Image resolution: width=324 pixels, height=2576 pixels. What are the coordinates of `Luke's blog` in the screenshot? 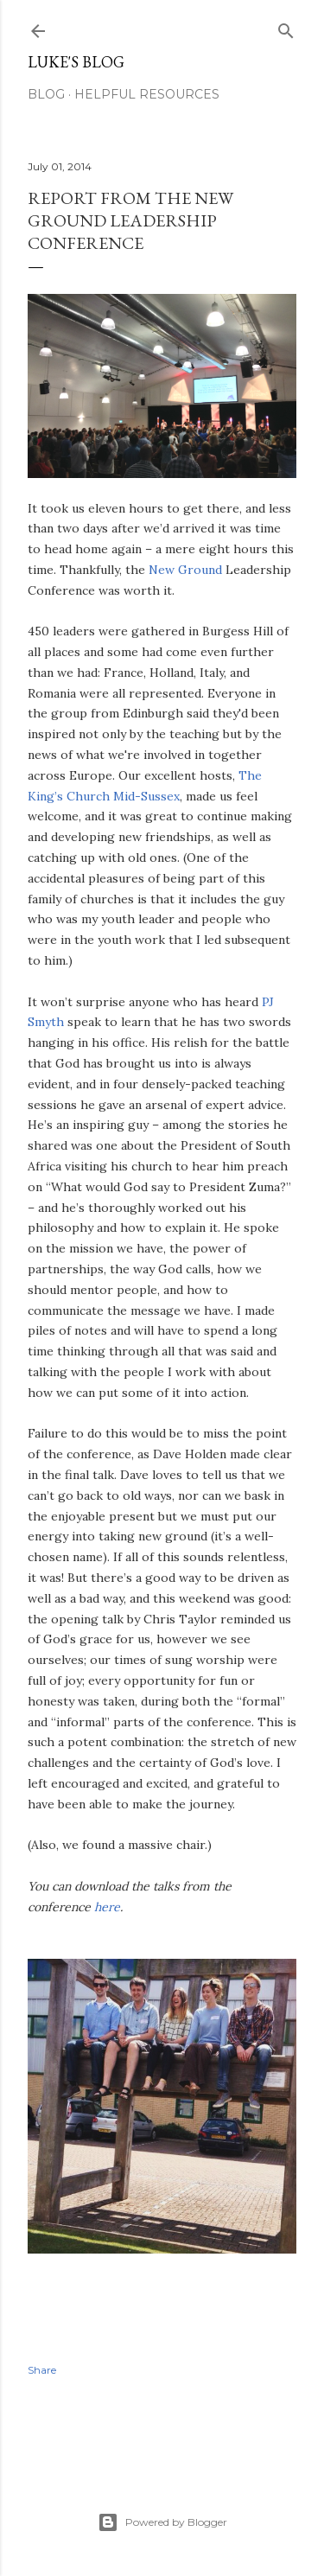 It's located at (76, 62).